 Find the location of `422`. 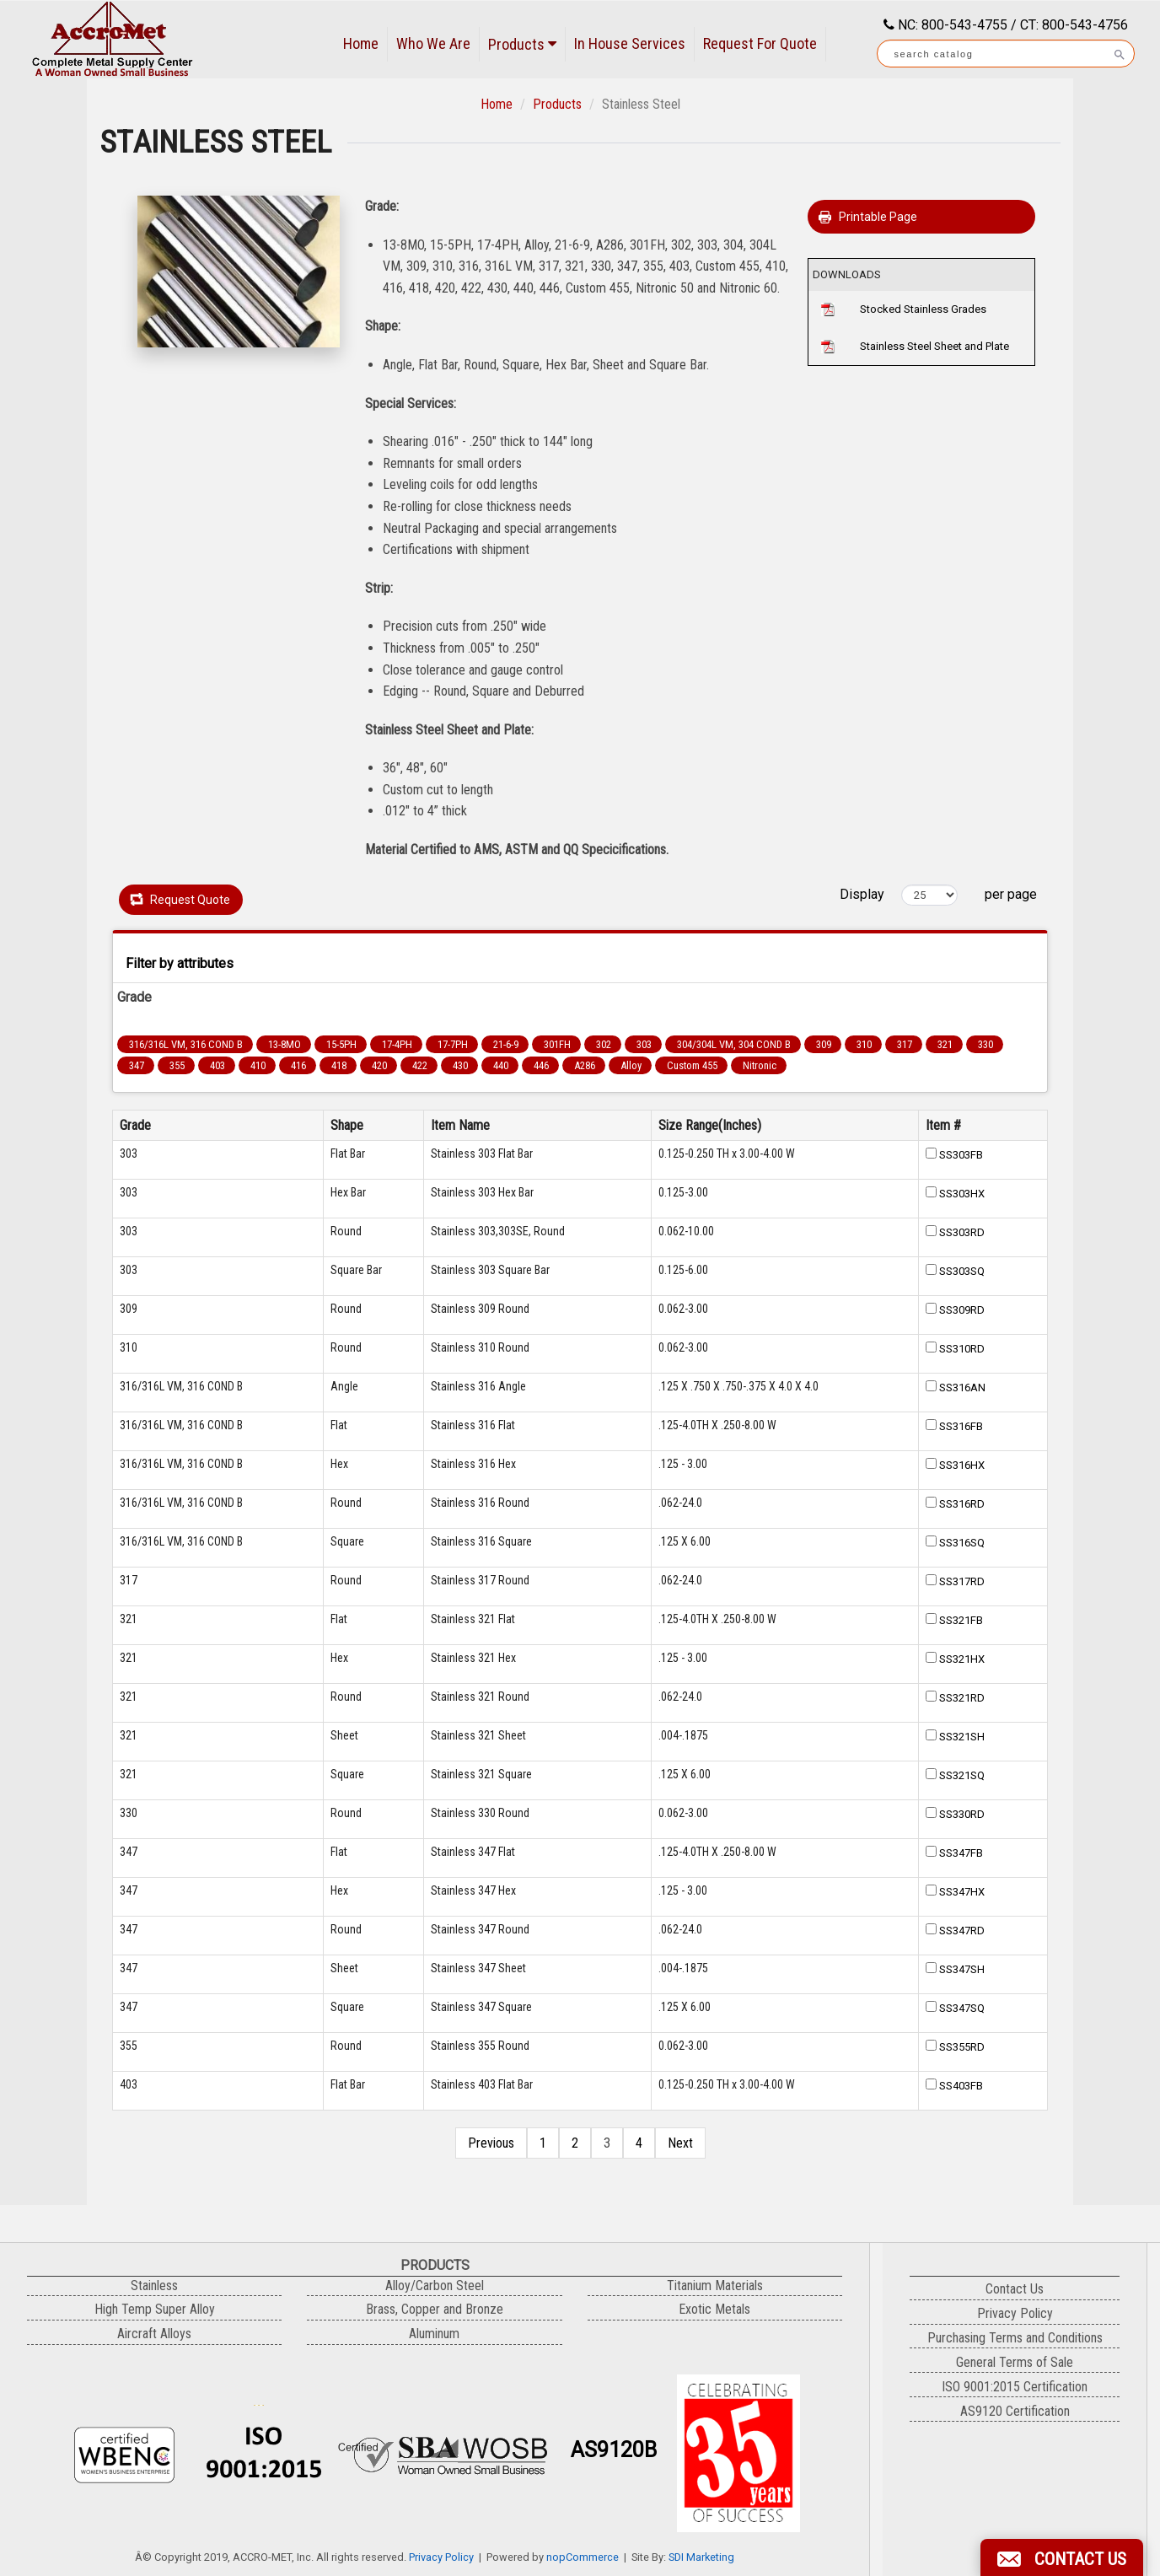

422 is located at coordinates (419, 1065).